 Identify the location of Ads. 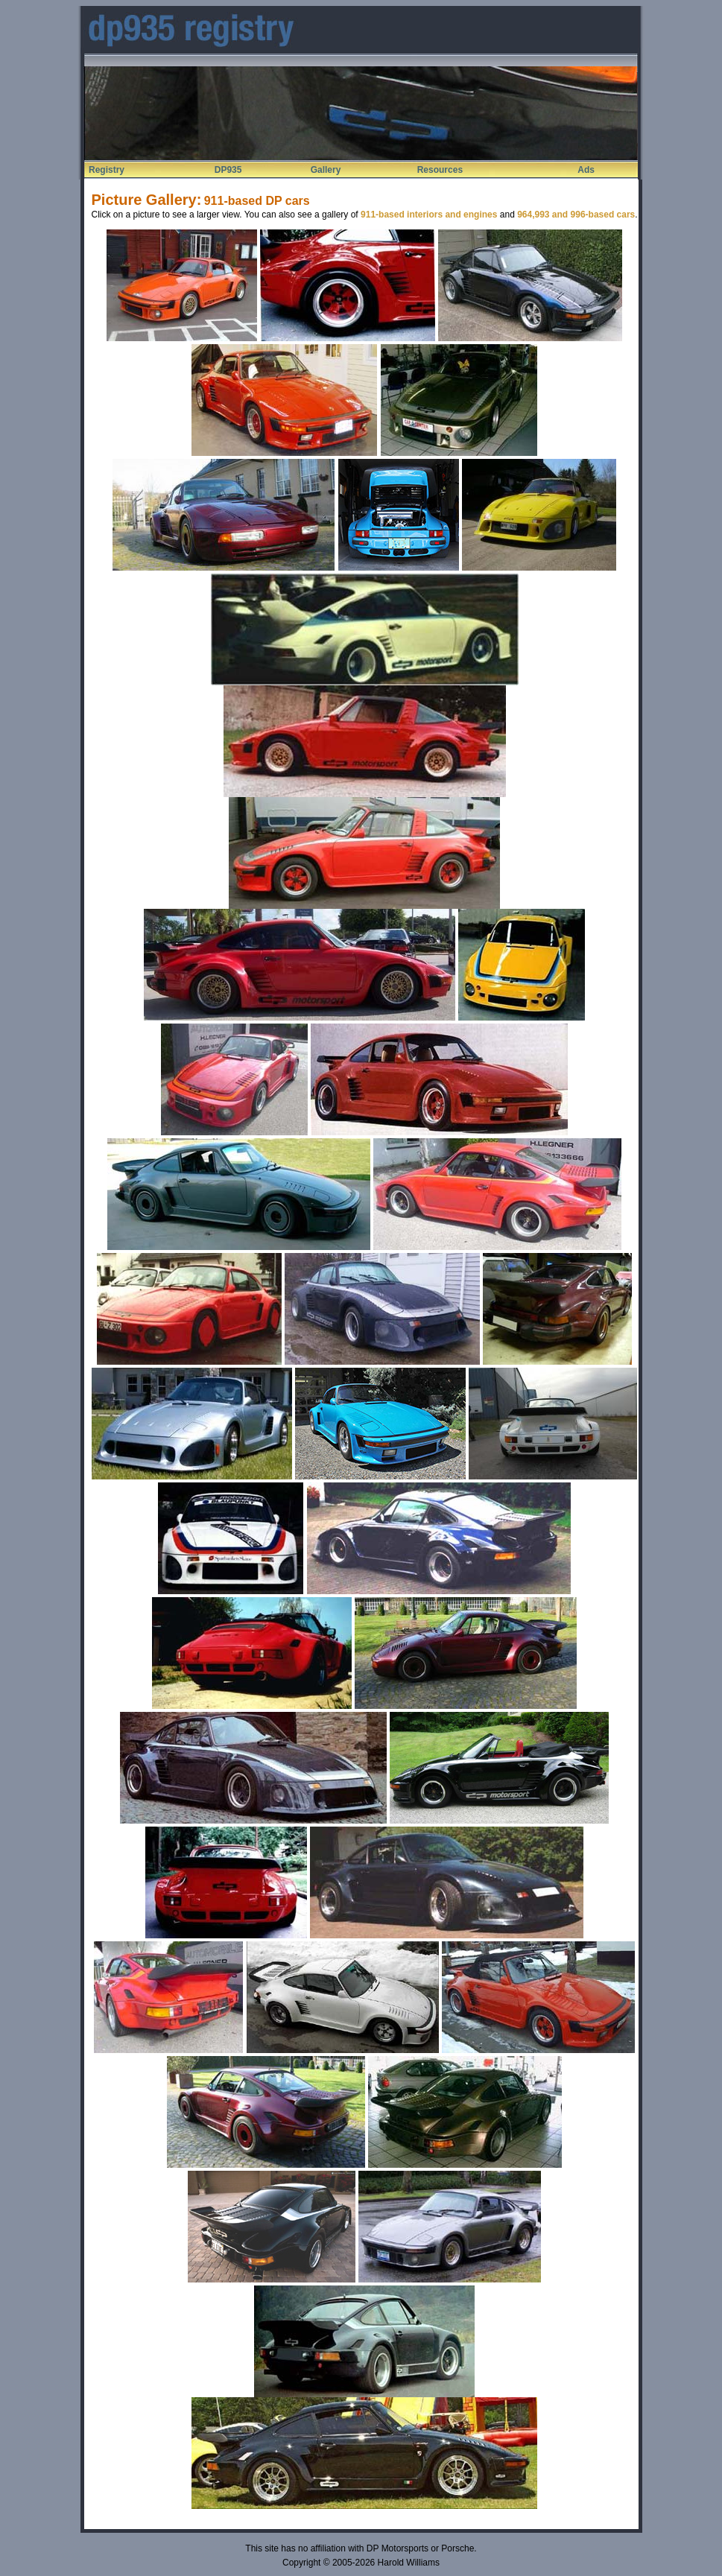
(586, 170).